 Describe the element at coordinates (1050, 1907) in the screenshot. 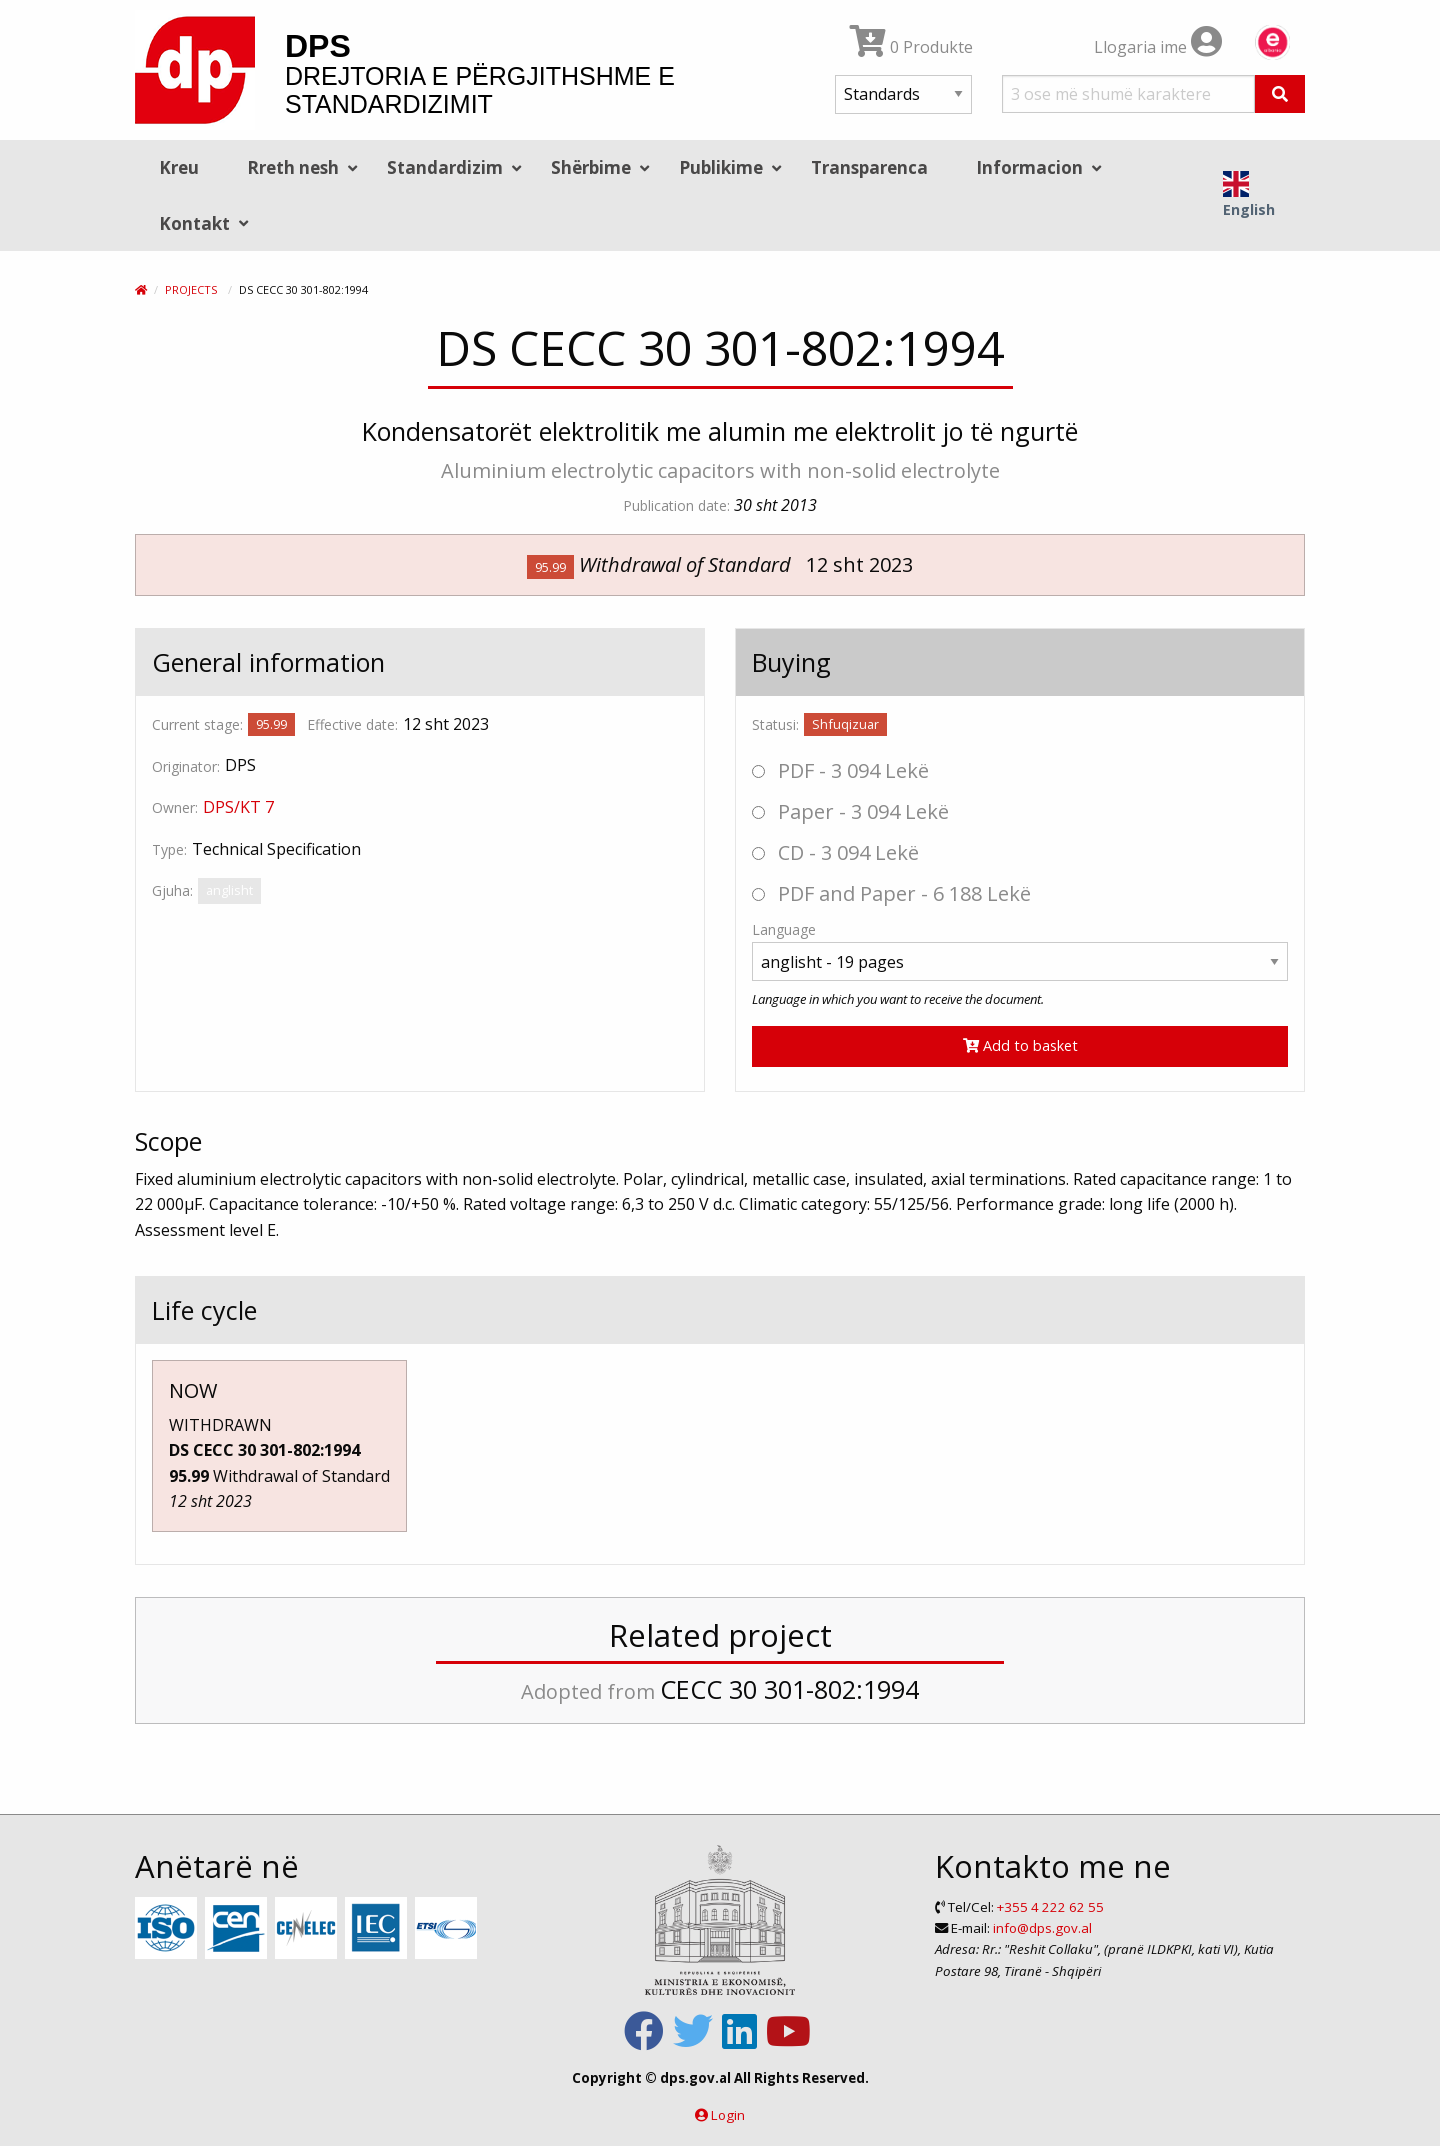

I see `+355 4 222 62 55` at that location.